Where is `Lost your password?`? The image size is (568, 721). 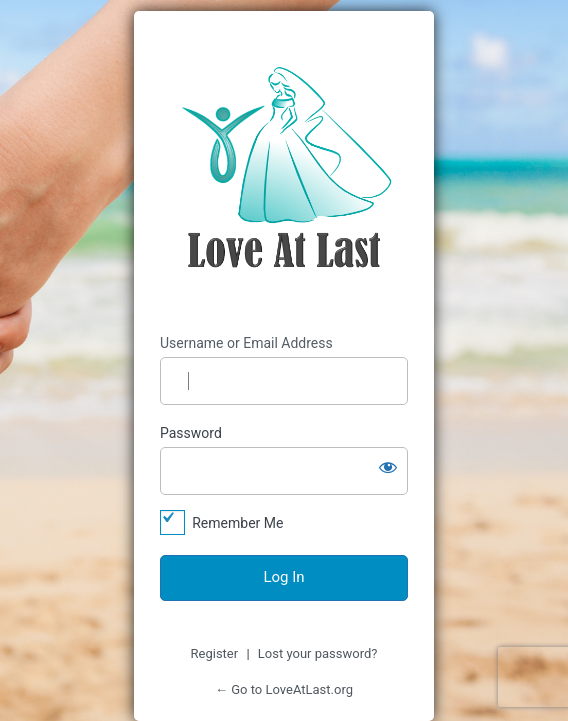 Lost your password? is located at coordinates (318, 653).